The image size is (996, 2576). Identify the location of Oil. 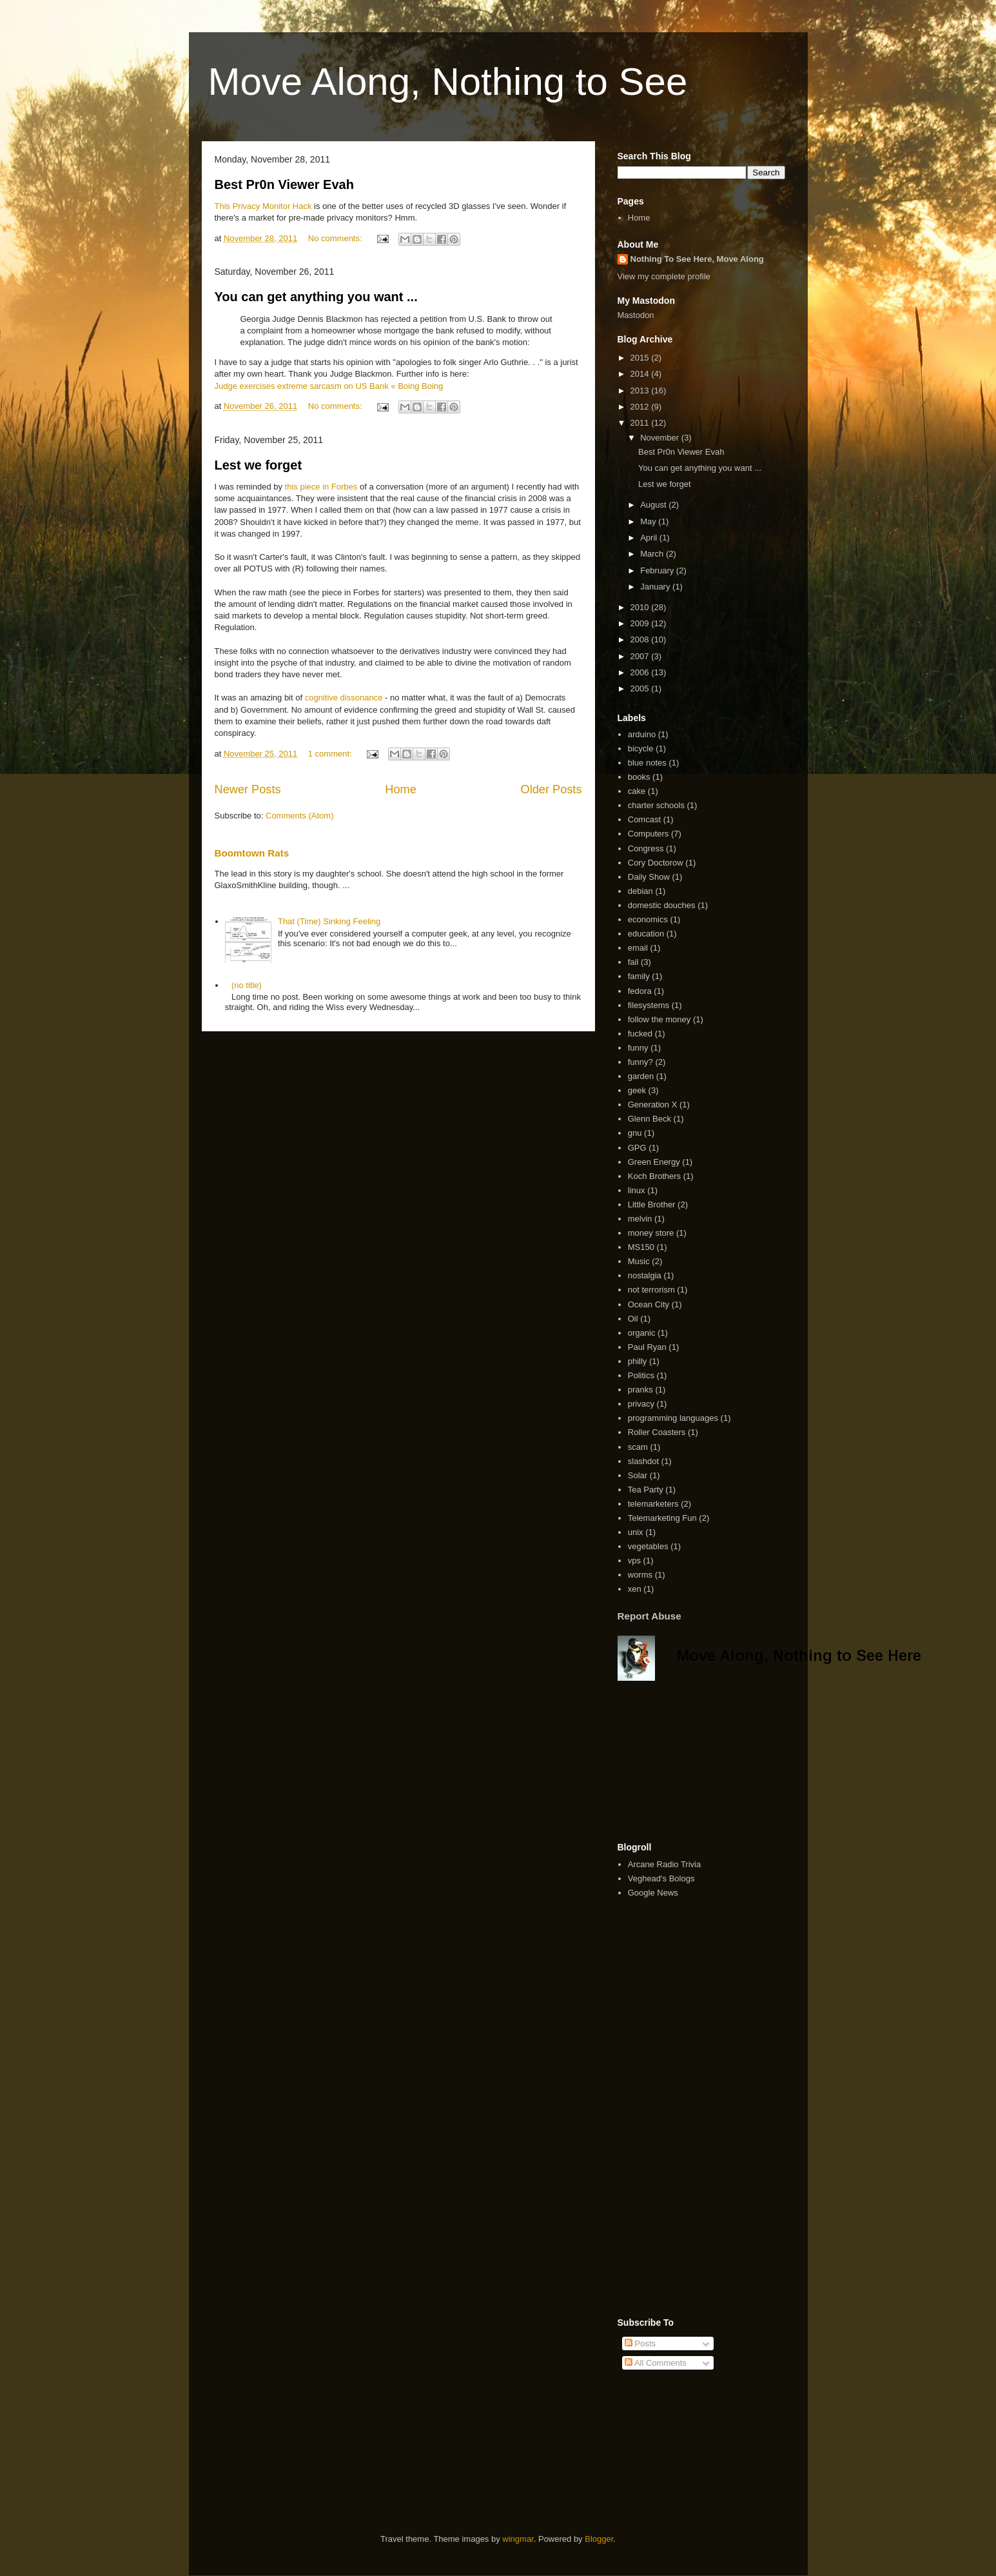
(633, 1318).